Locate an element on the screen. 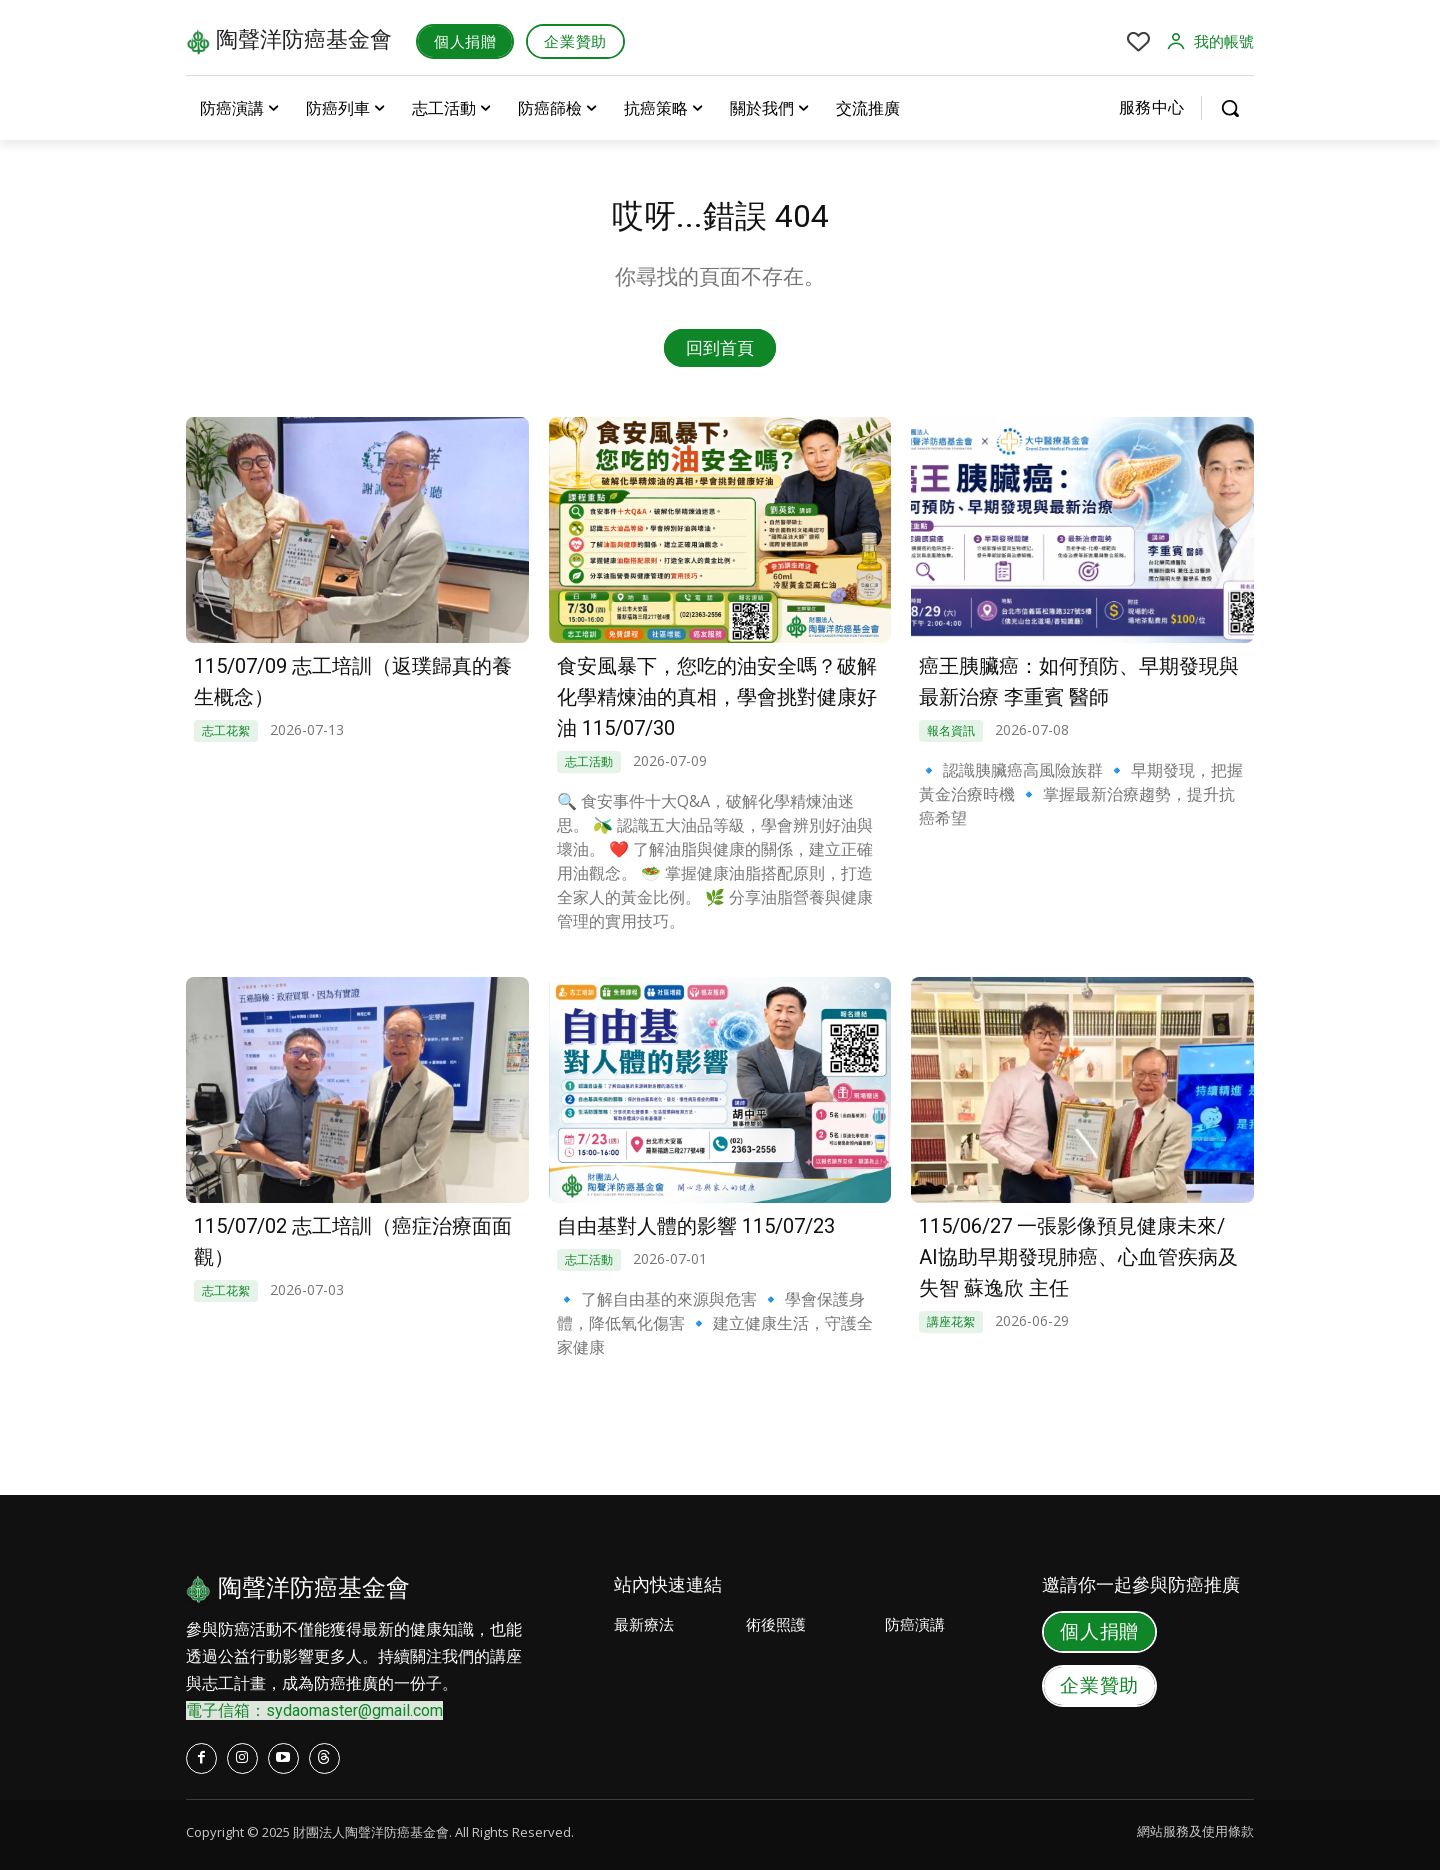 The image size is (1440, 1870). 講座花絮 is located at coordinates (951, 1316).